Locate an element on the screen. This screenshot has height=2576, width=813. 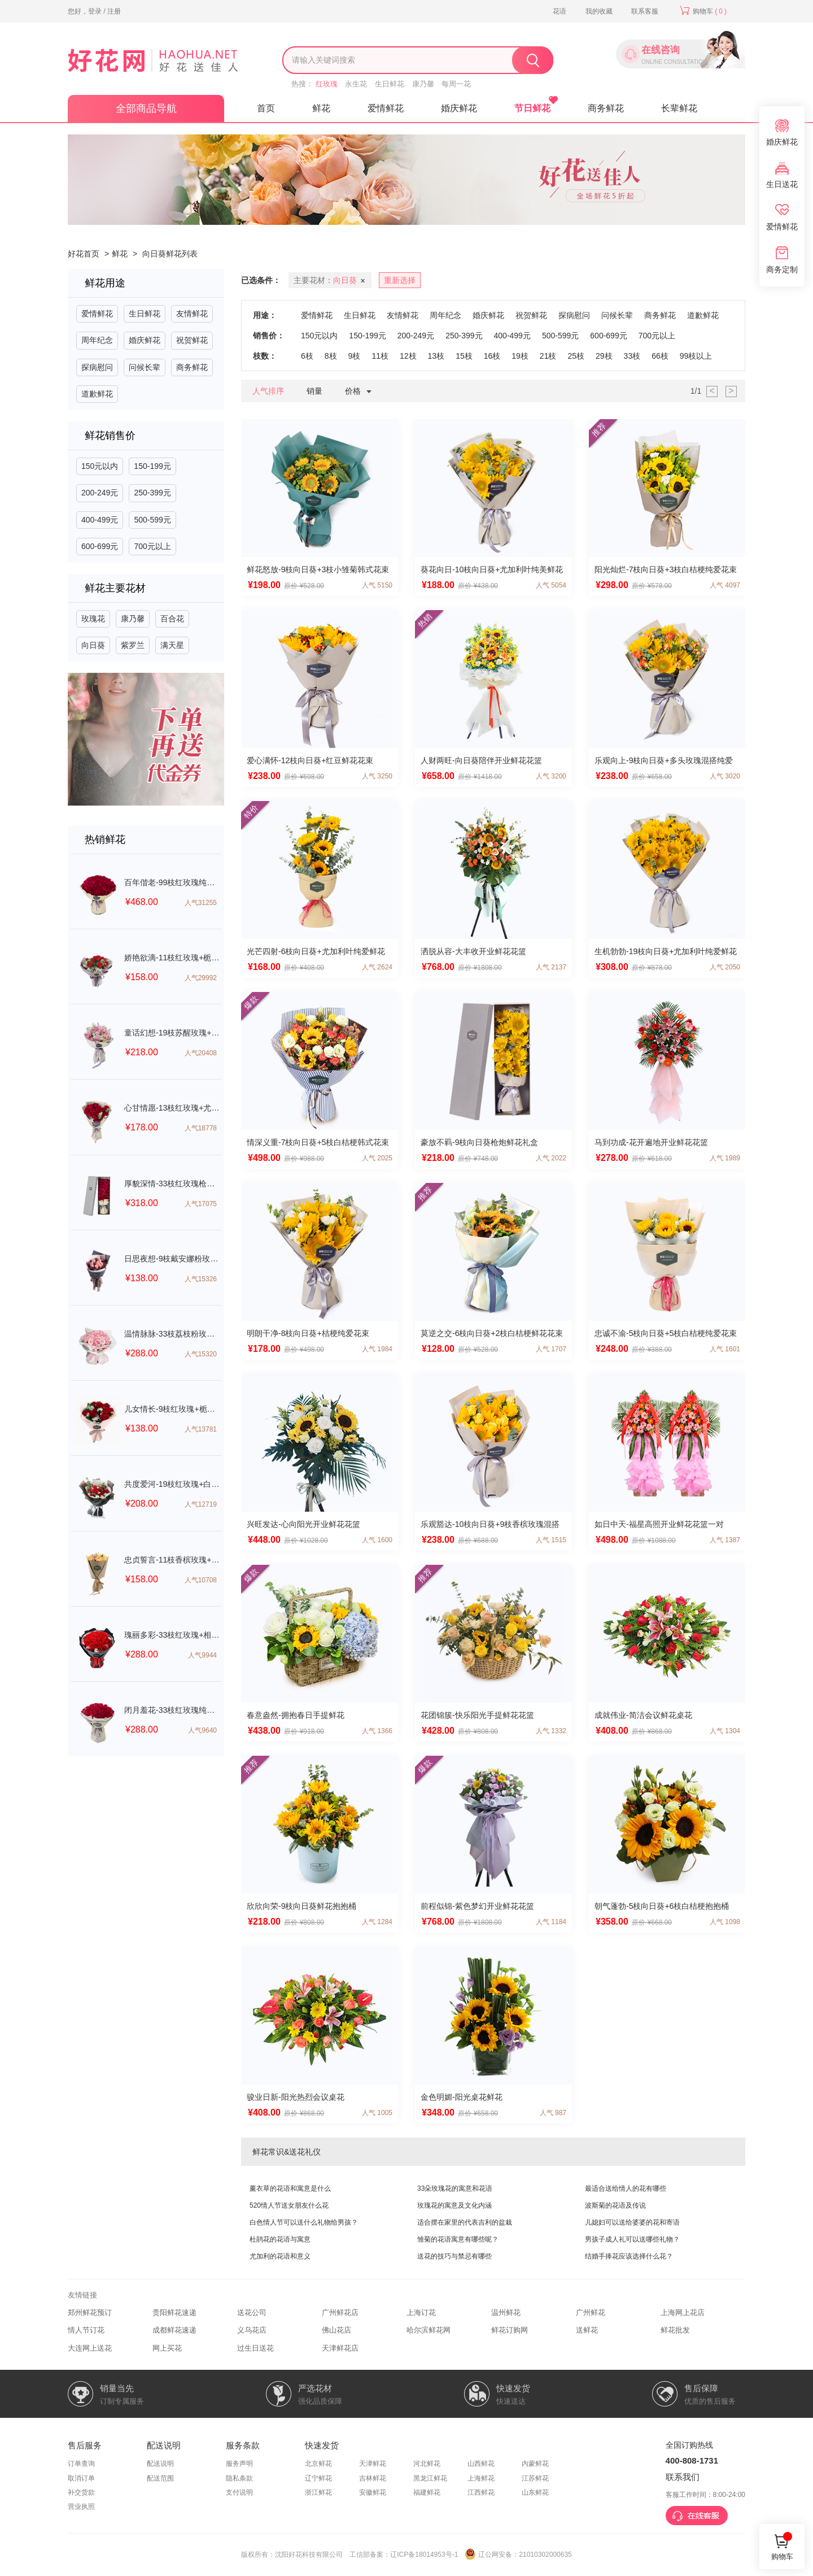
人气12719 is located at coordinates (201, 1504).